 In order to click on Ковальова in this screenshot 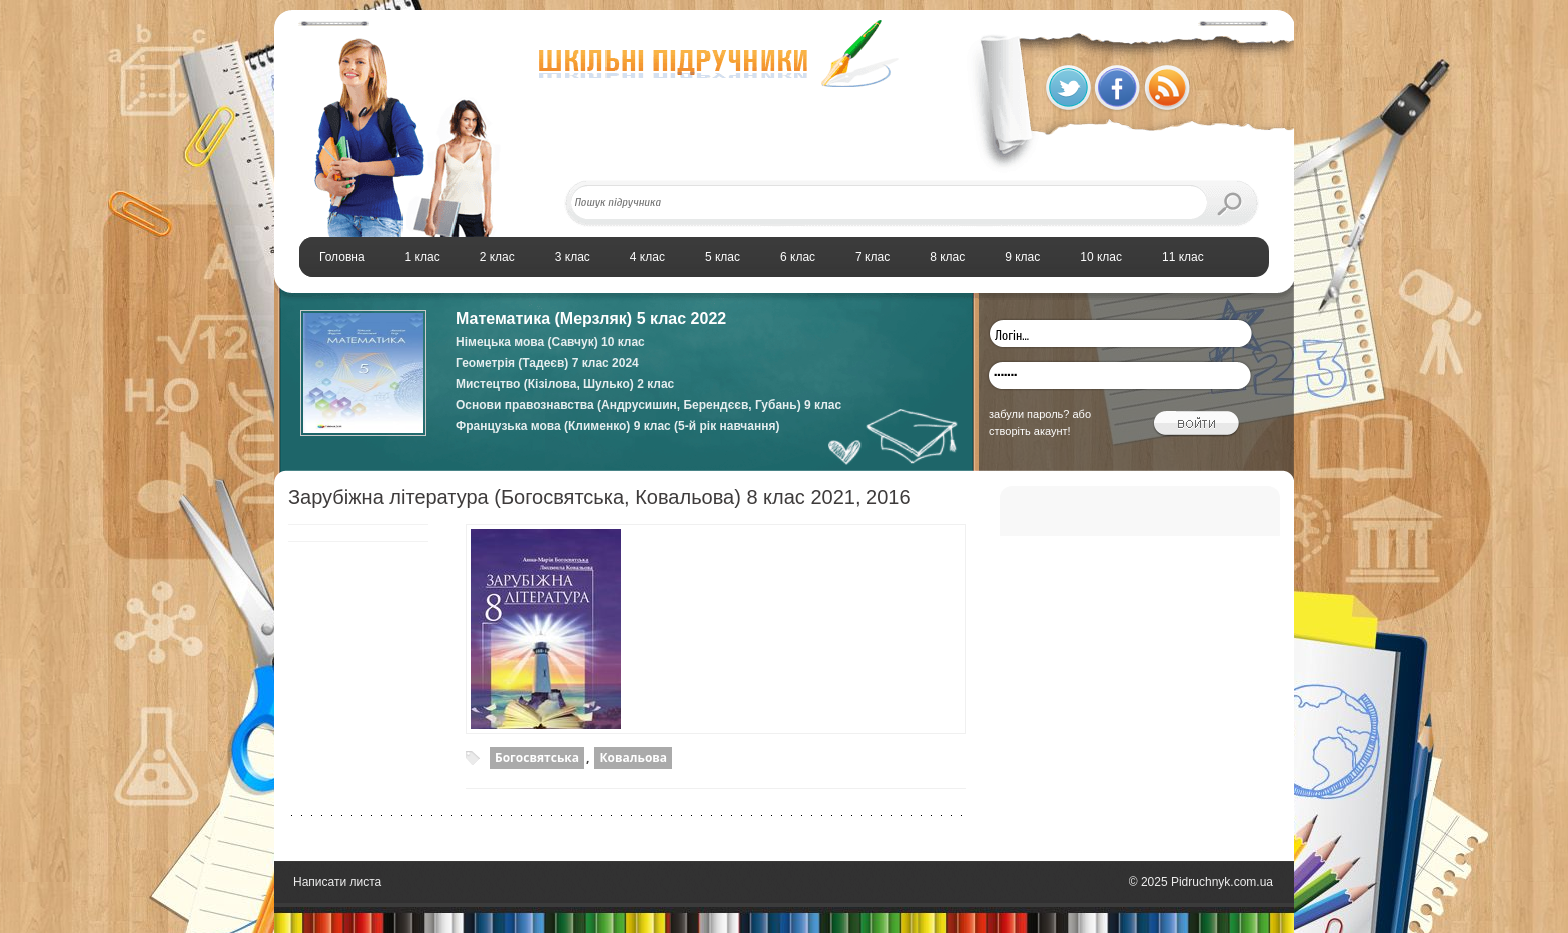, I will do `click(633, 757)`.